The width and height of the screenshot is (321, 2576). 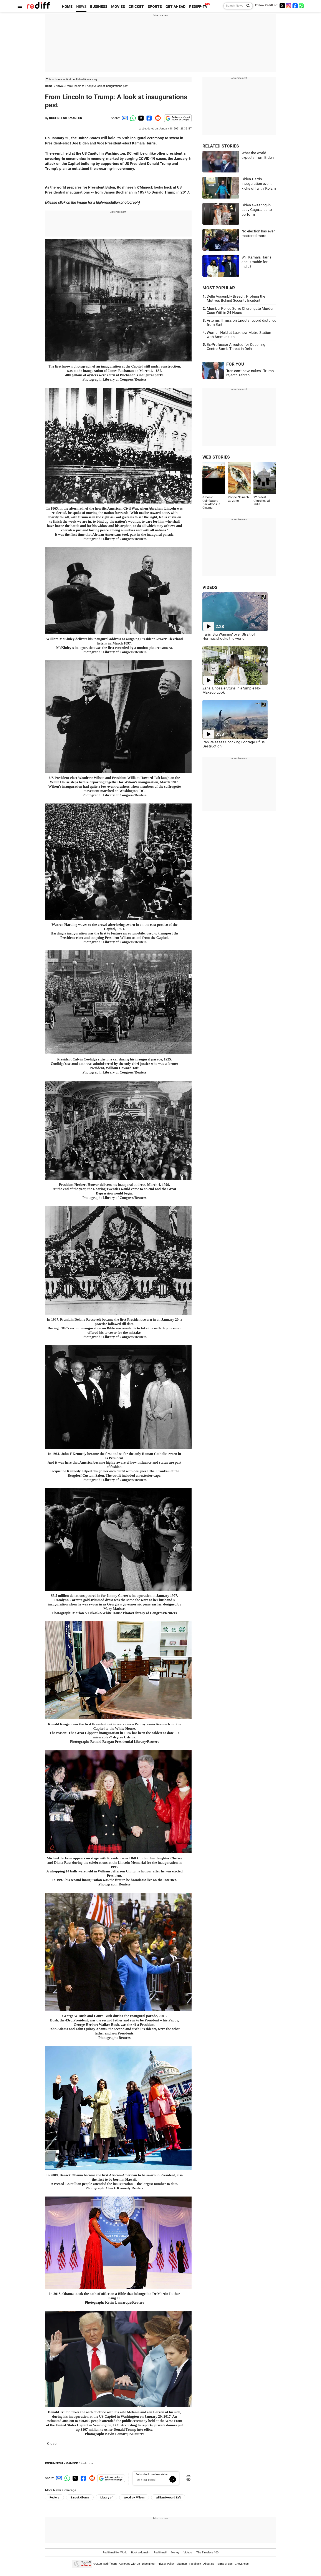 What do you see at coordinates (175, 2552) in the screenshot?
I see `Money` at bounding box center [175, 2552].